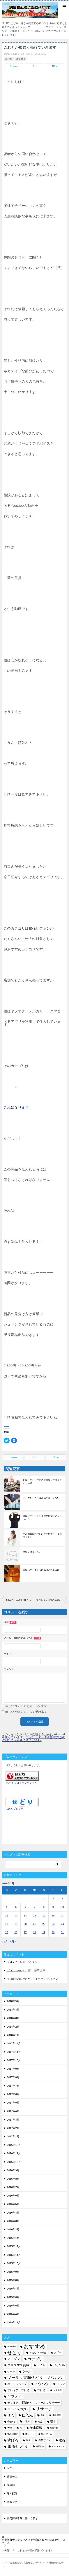  What do you see at coordinates (13, 2102) in the screenshot?
I see `2017年5月` at bounding box center [13, 2102].